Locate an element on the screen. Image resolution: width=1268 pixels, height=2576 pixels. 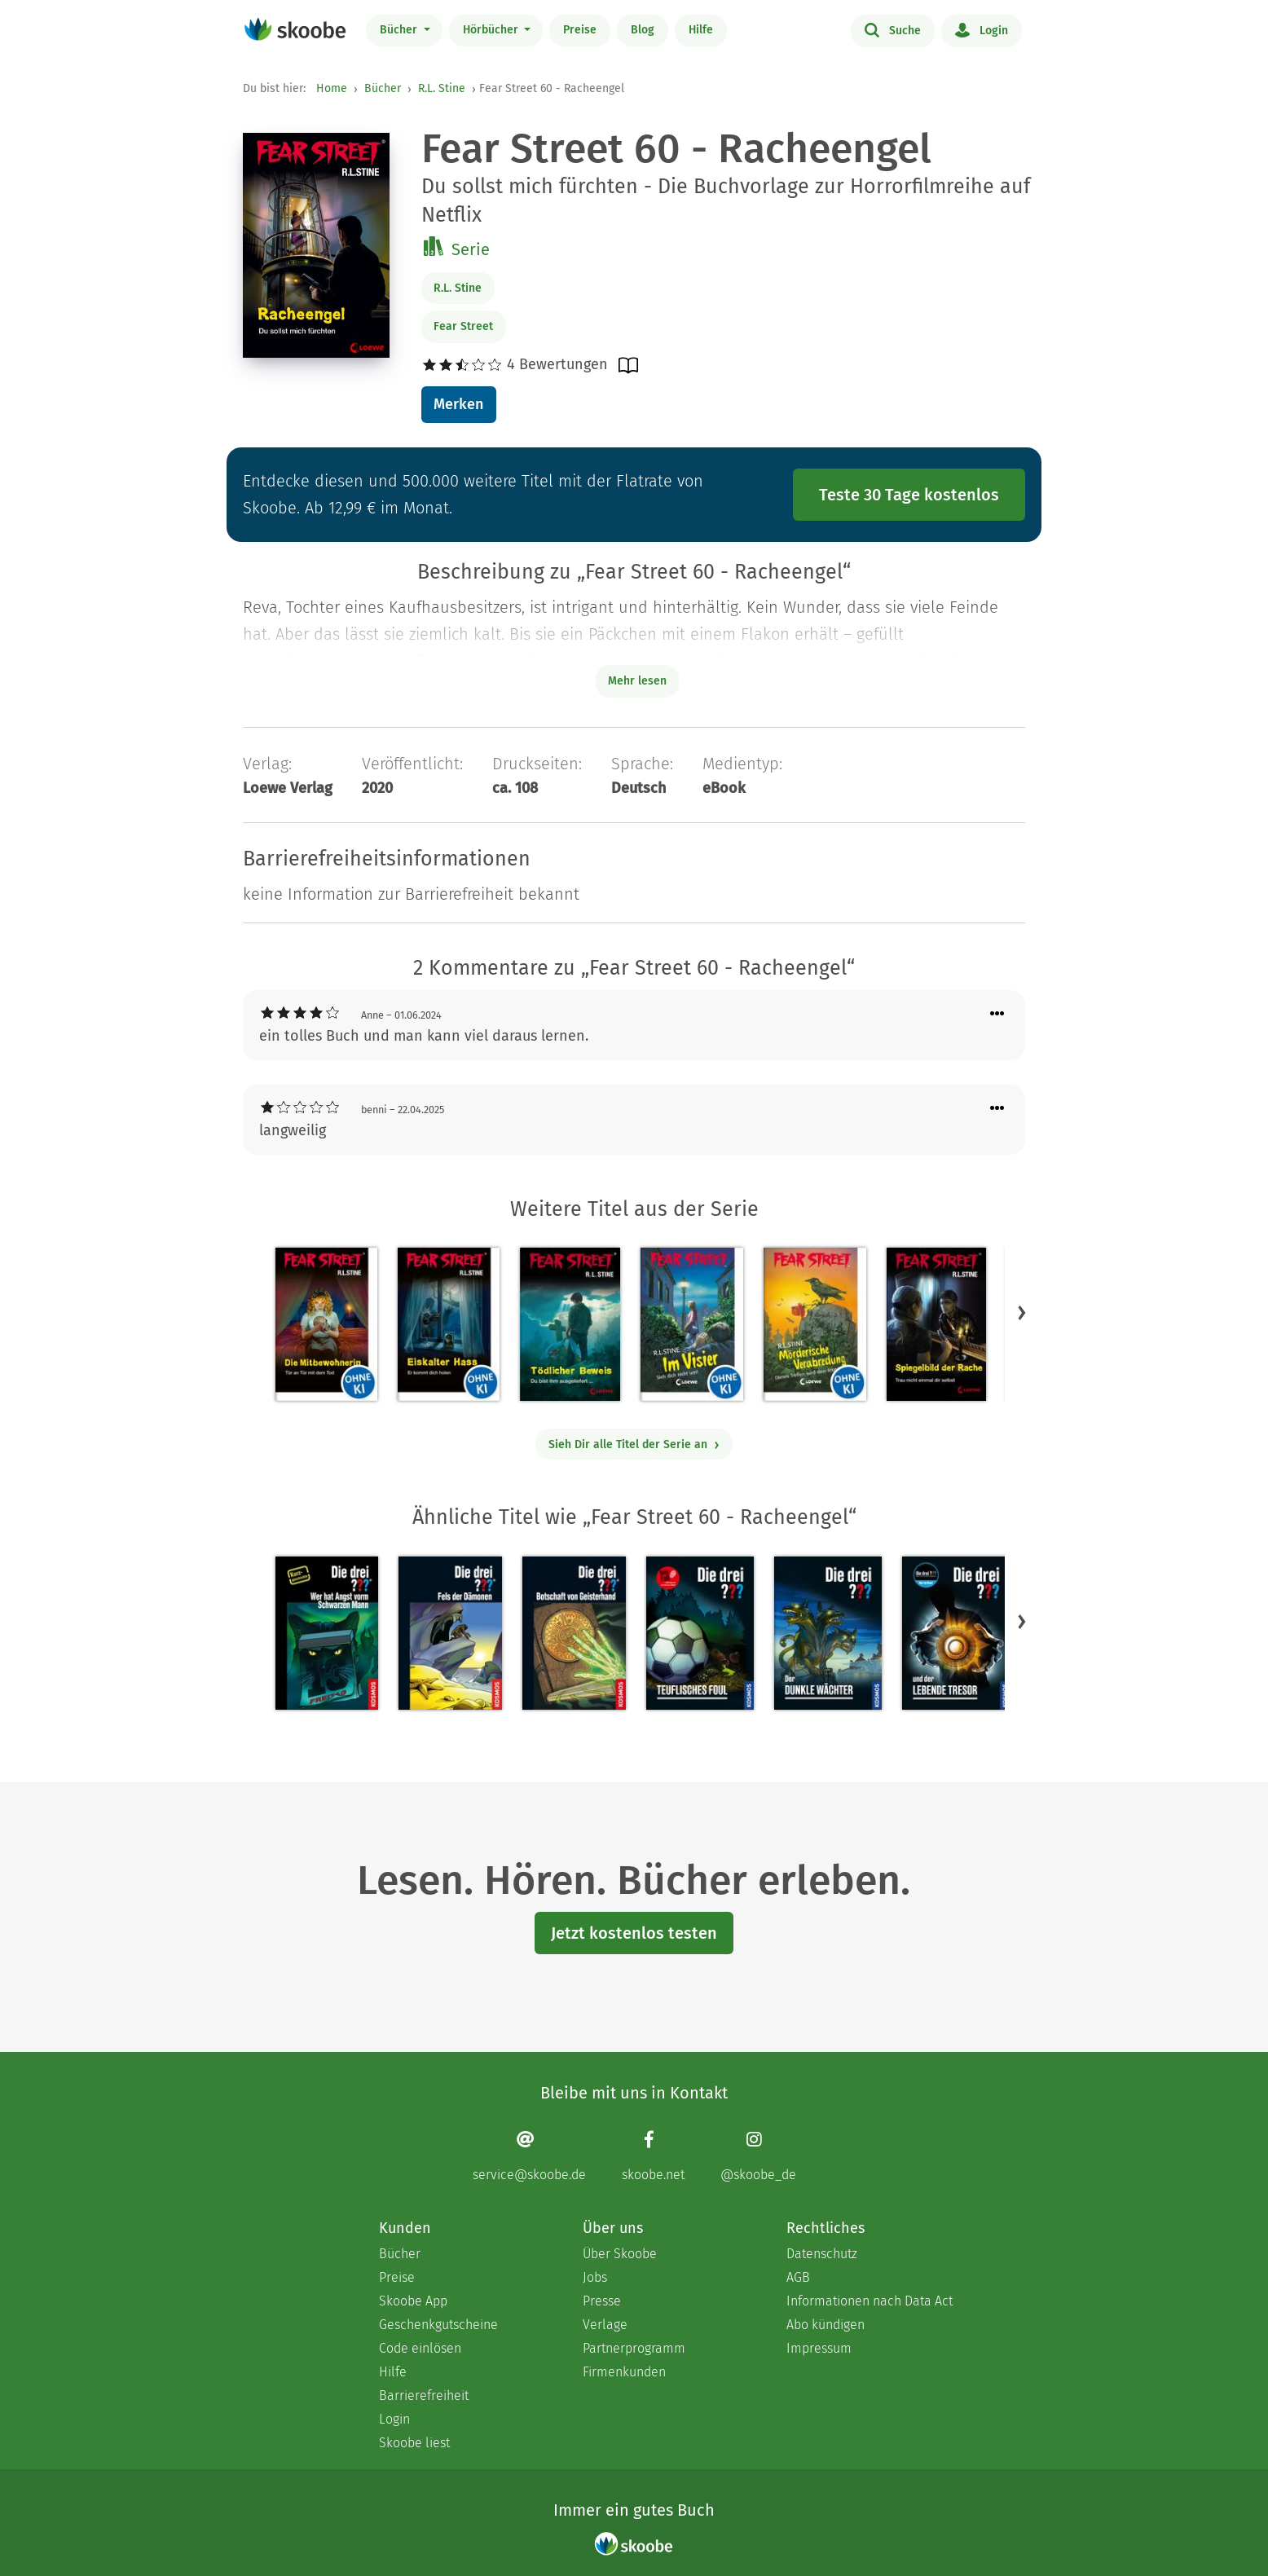
Datenschutz is located at coordinates (821, 2253).